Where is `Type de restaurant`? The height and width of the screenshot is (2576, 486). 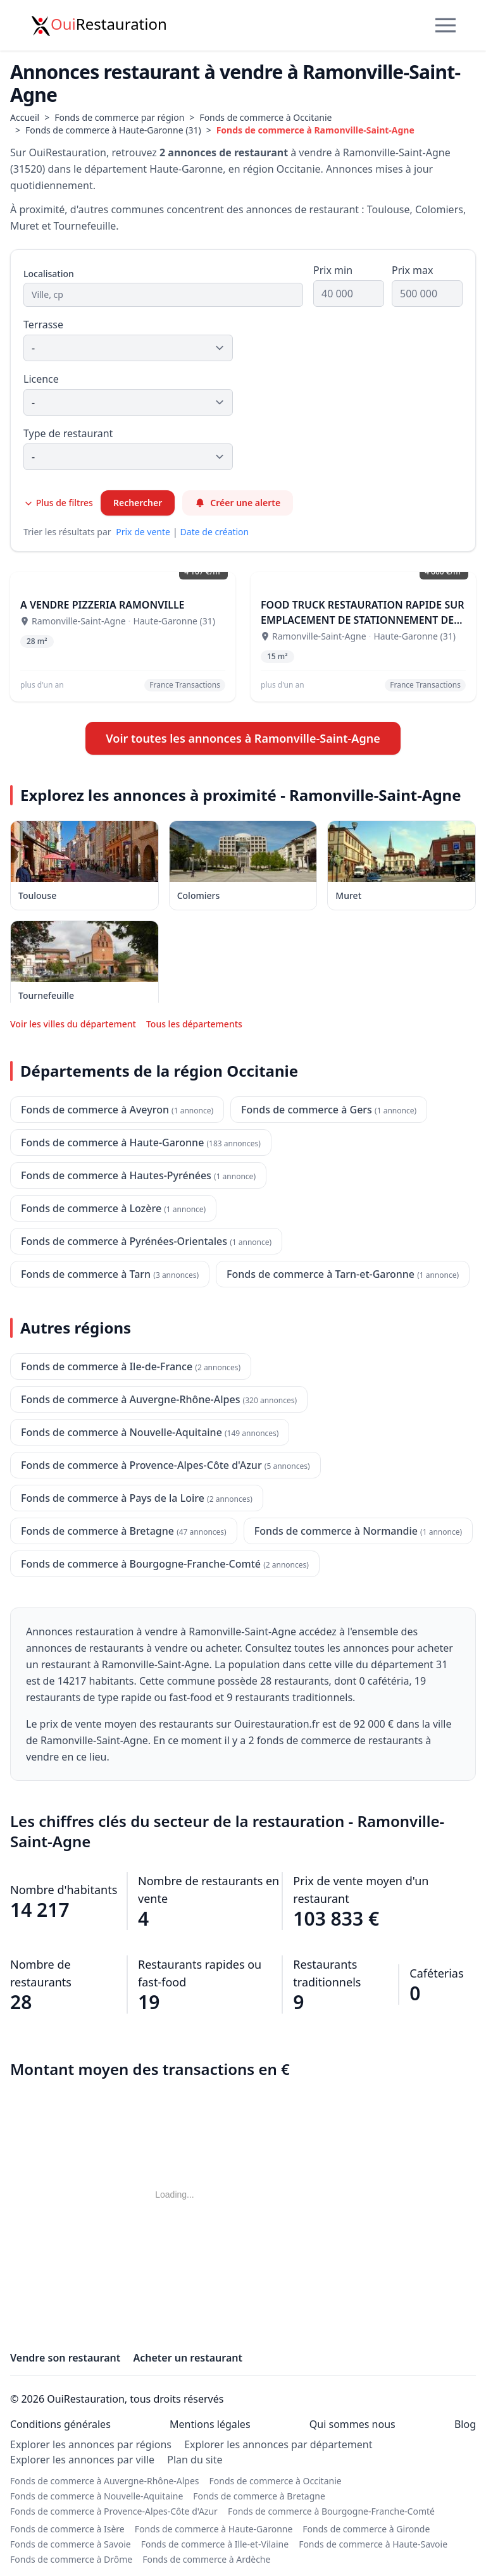
Type de restaurant is located at coordinates (68, 433).